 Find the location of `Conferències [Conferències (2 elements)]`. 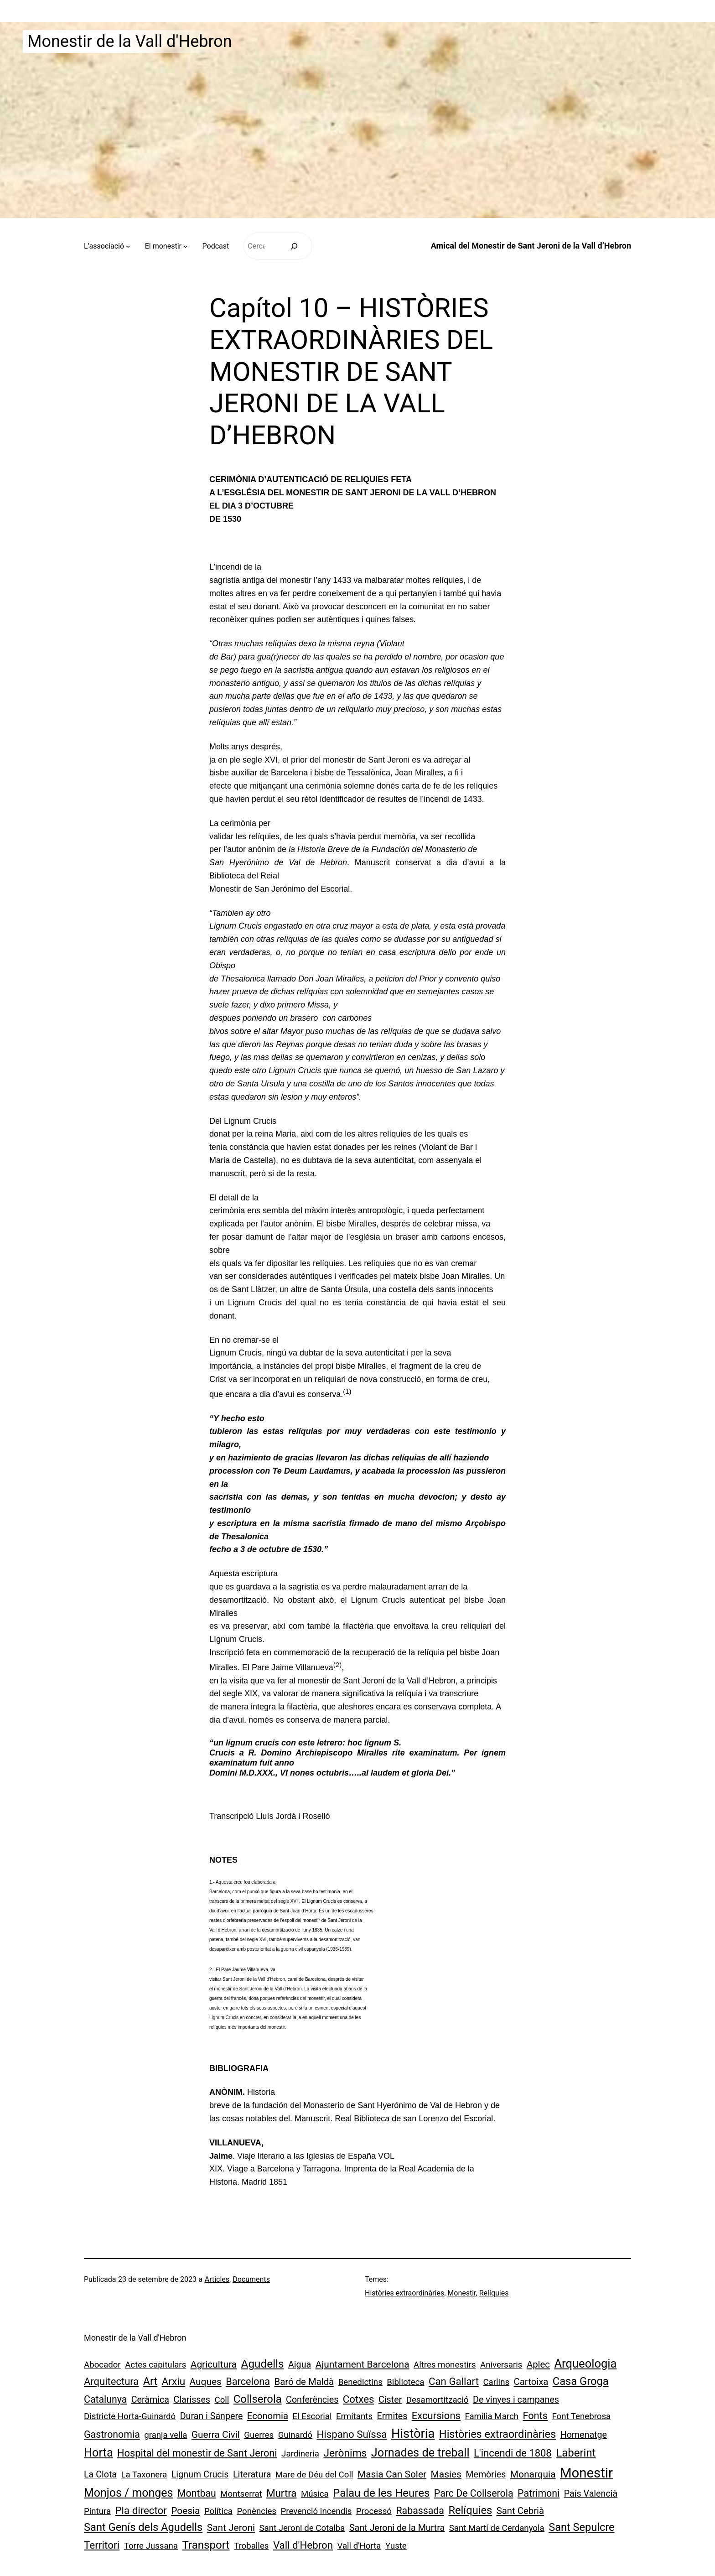

Conferències [Conferències (2 elements)] is located at coordinates (312, 2399).